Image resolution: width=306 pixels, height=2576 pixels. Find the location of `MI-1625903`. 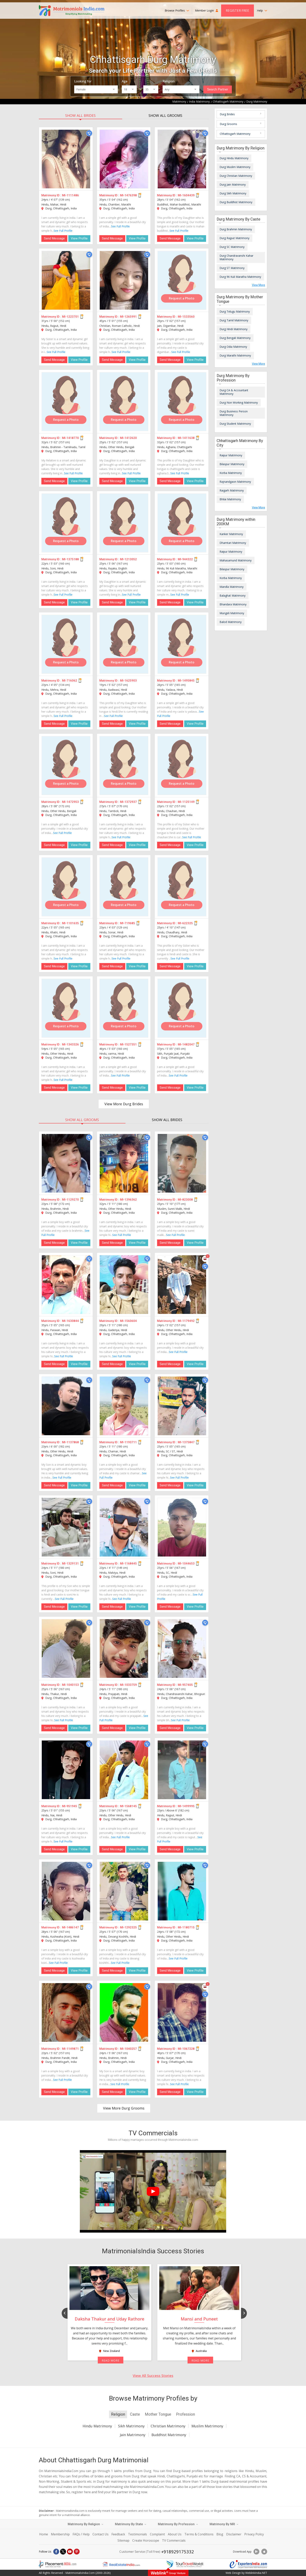

MI-1625903 is located at coordinates (128, 680).